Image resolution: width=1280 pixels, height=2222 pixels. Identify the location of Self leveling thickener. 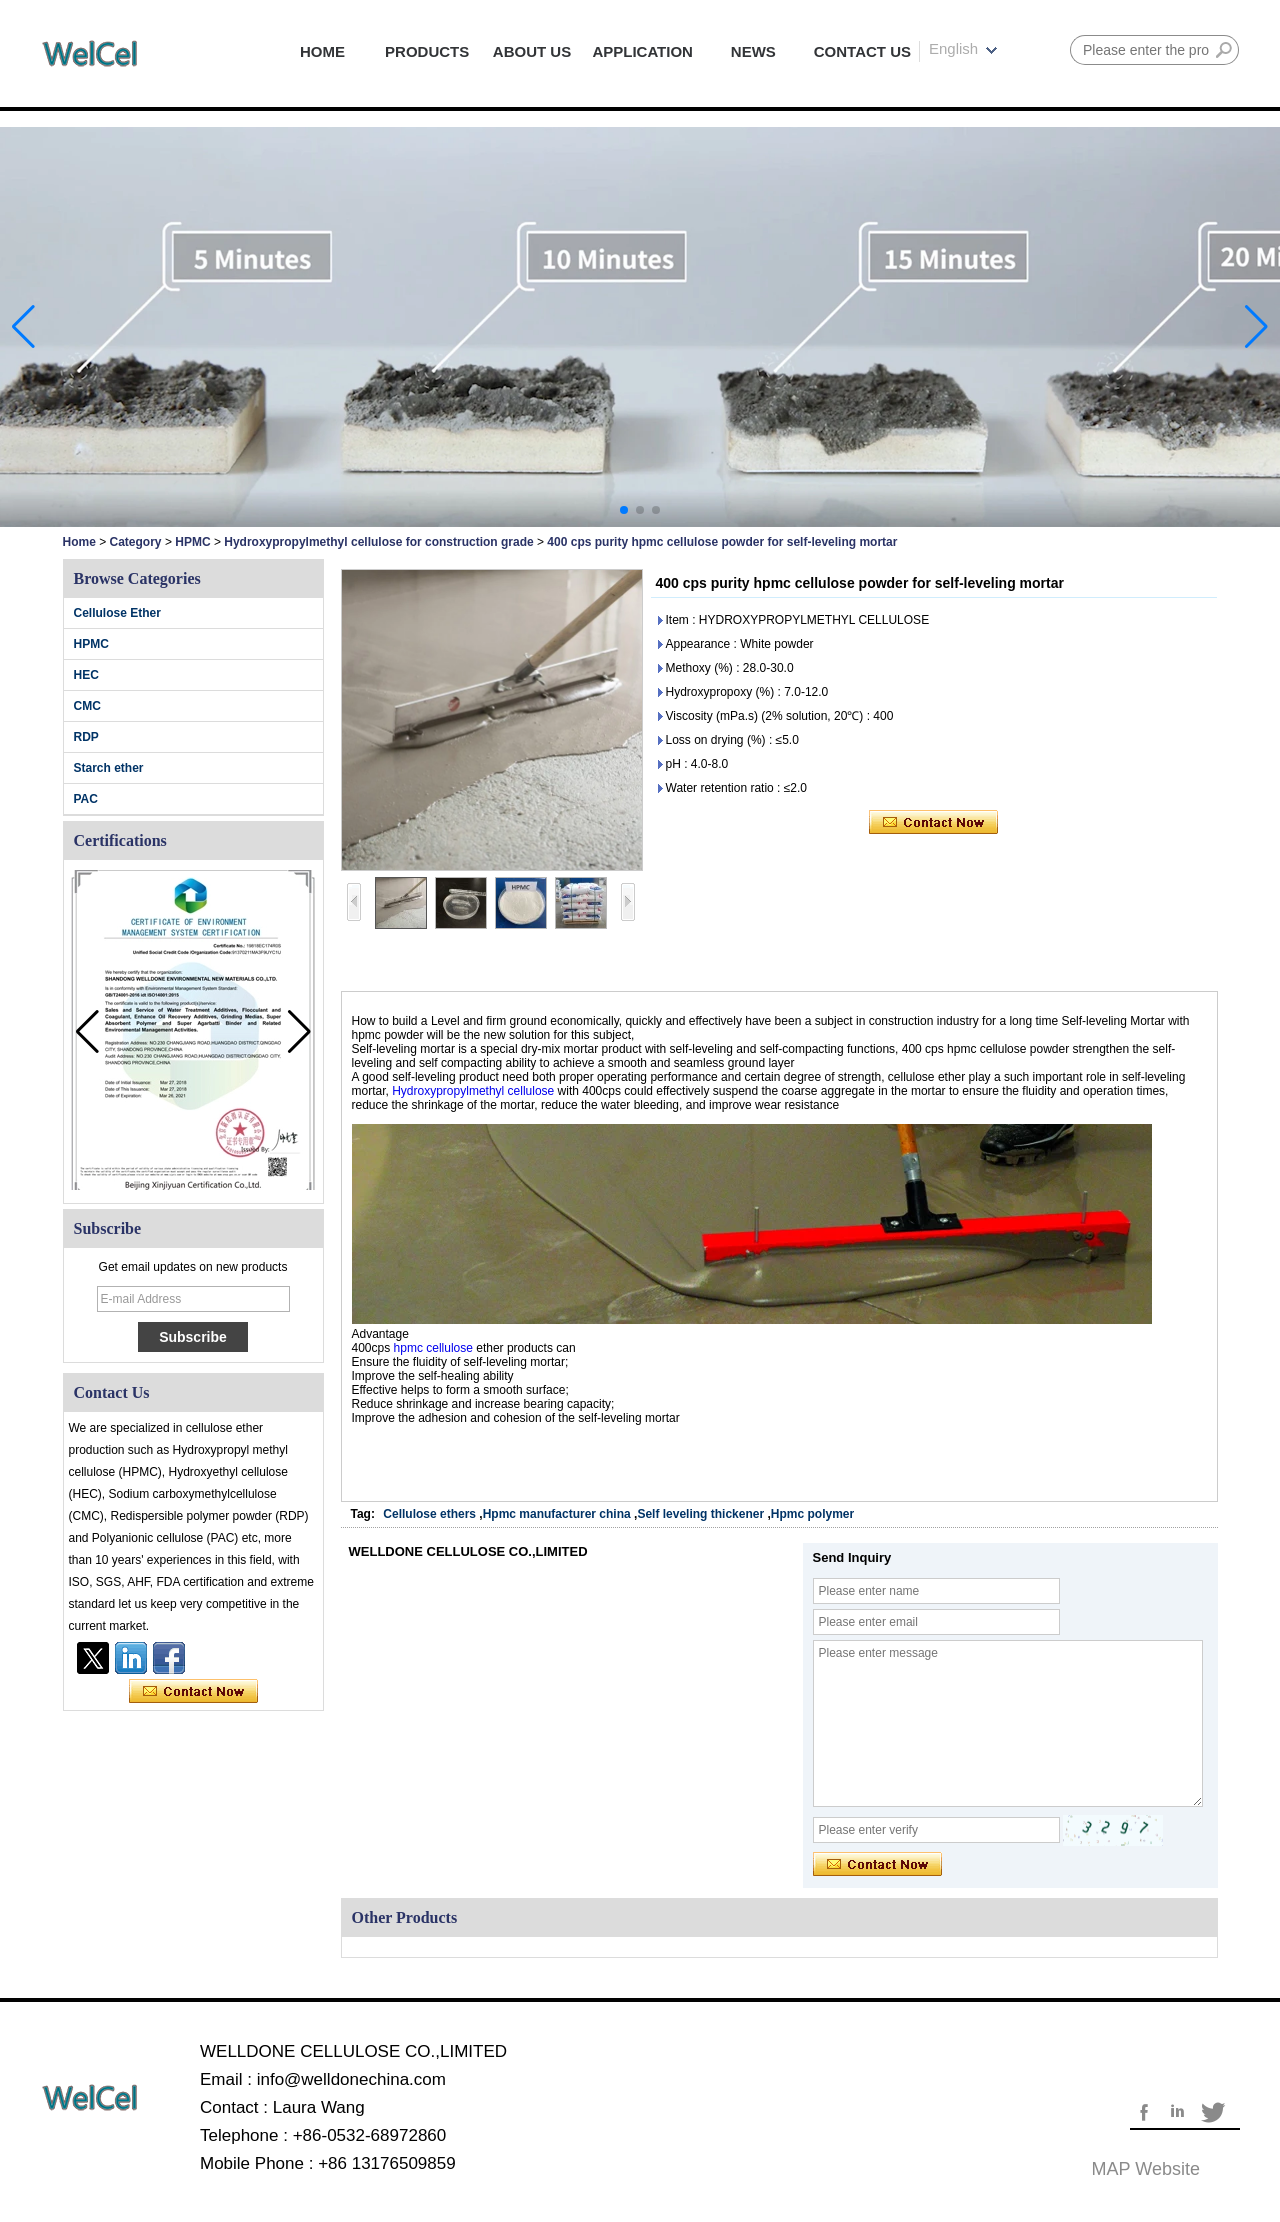
(702, 1514).